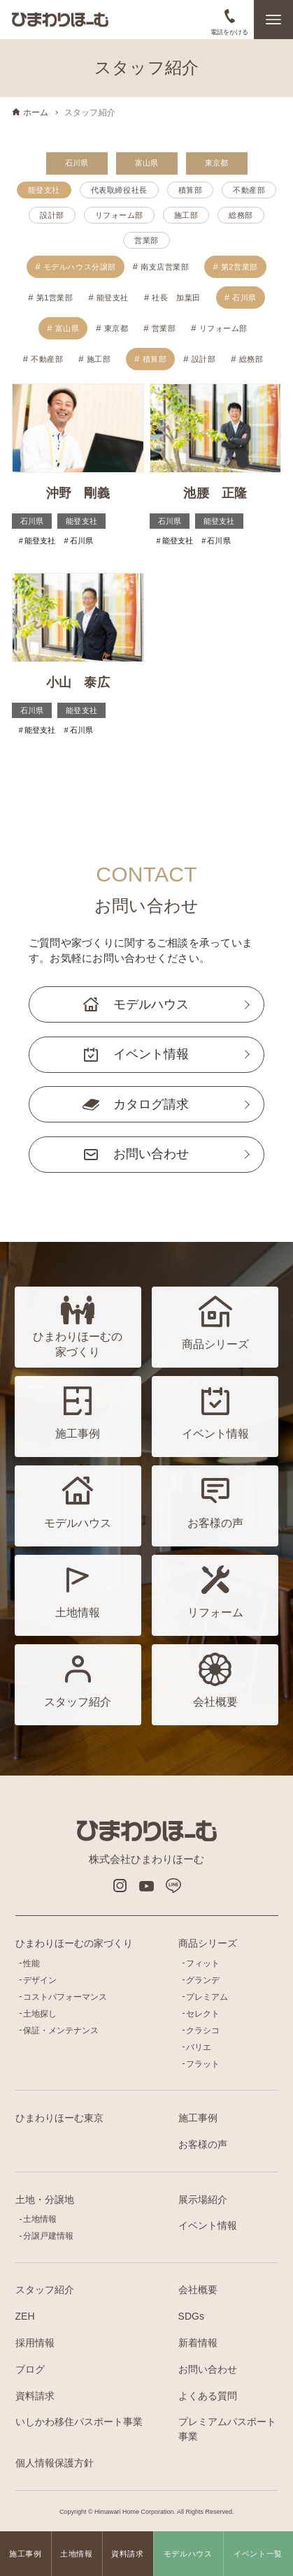  Describe the element at coordinates (203, 1963) in the screenshot. I see `フィット` at that location.